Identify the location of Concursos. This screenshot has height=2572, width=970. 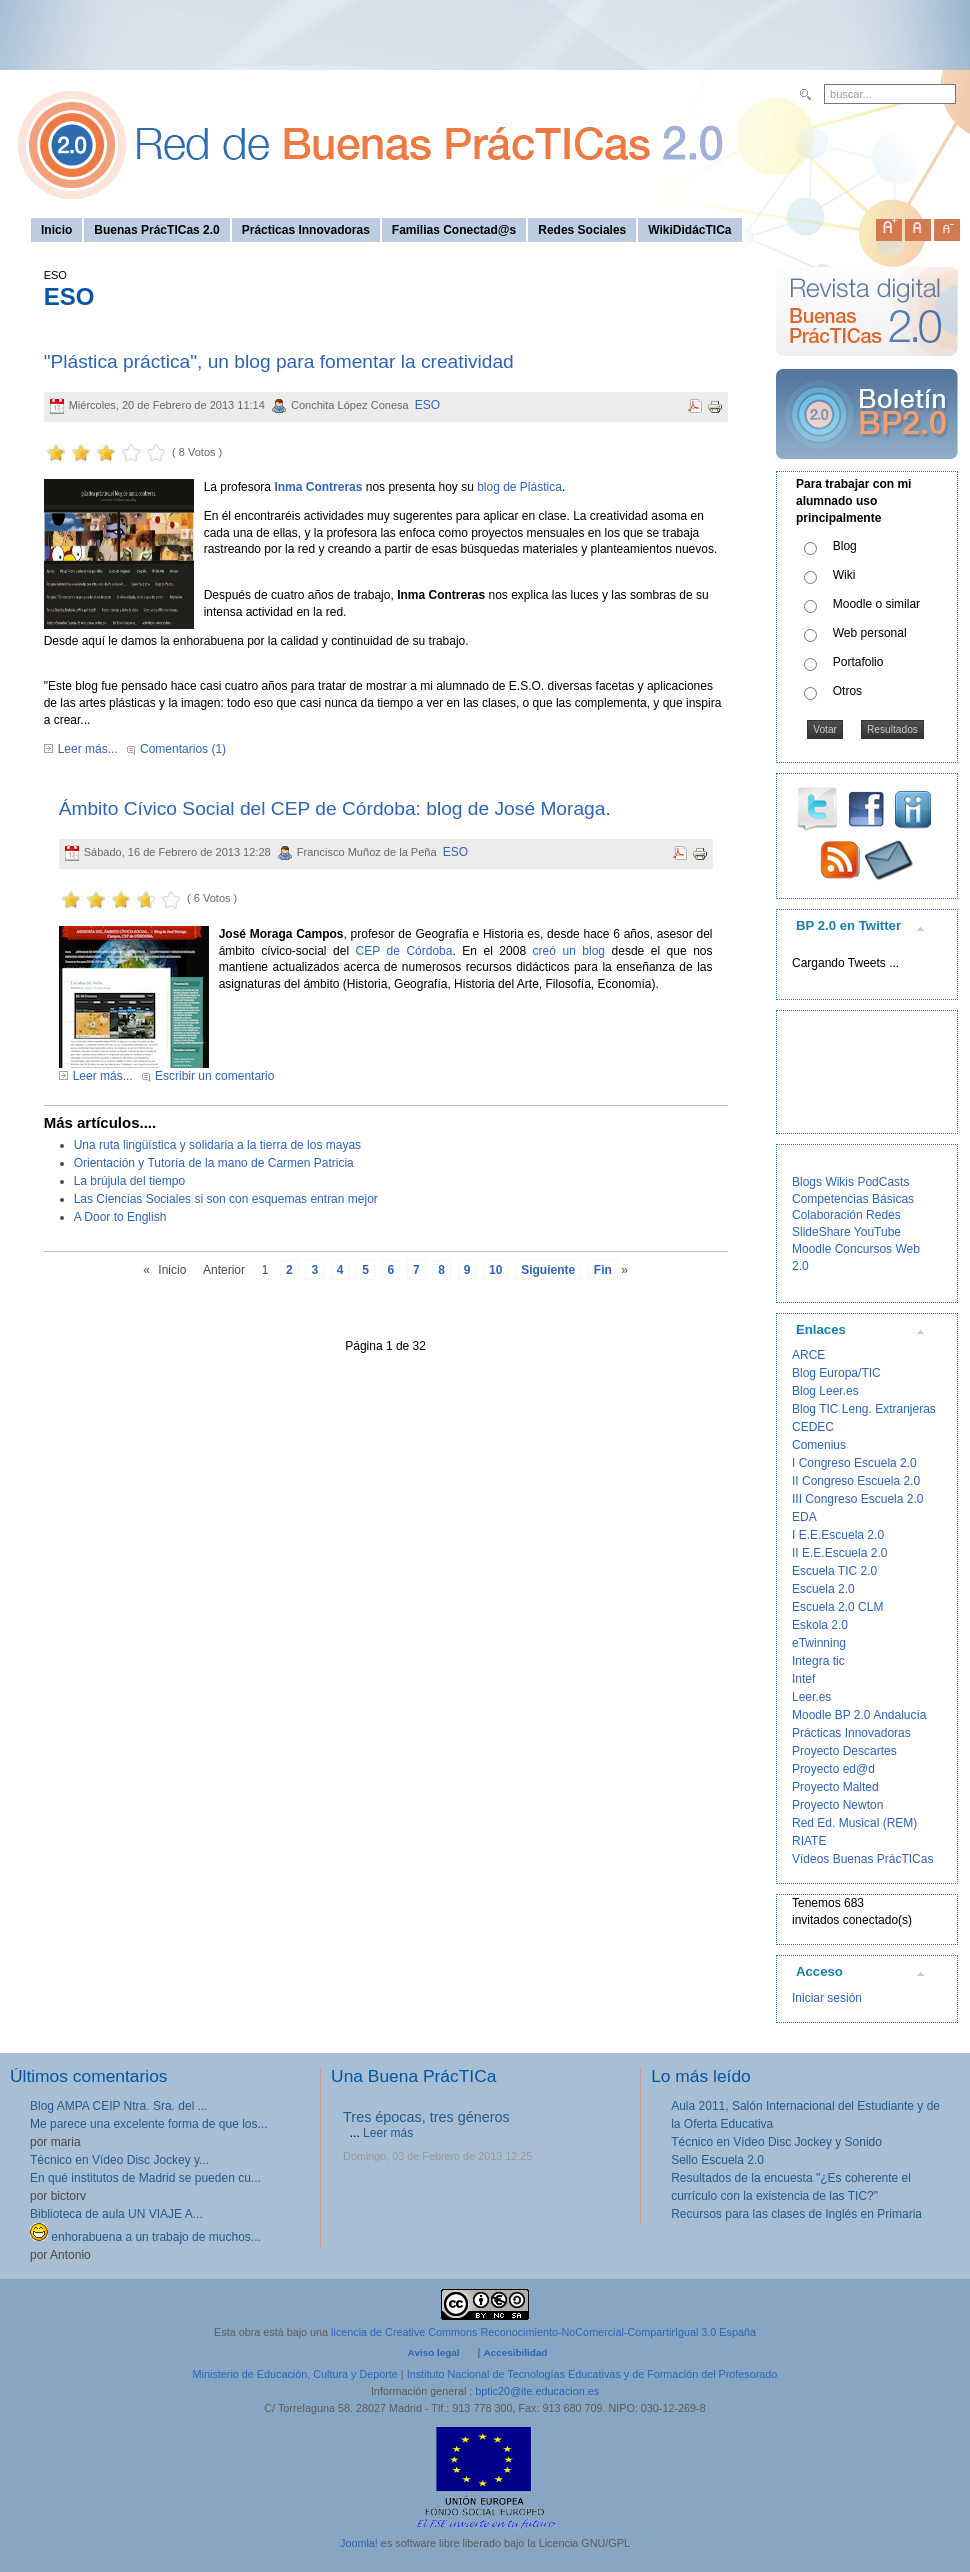
(863, 1249).